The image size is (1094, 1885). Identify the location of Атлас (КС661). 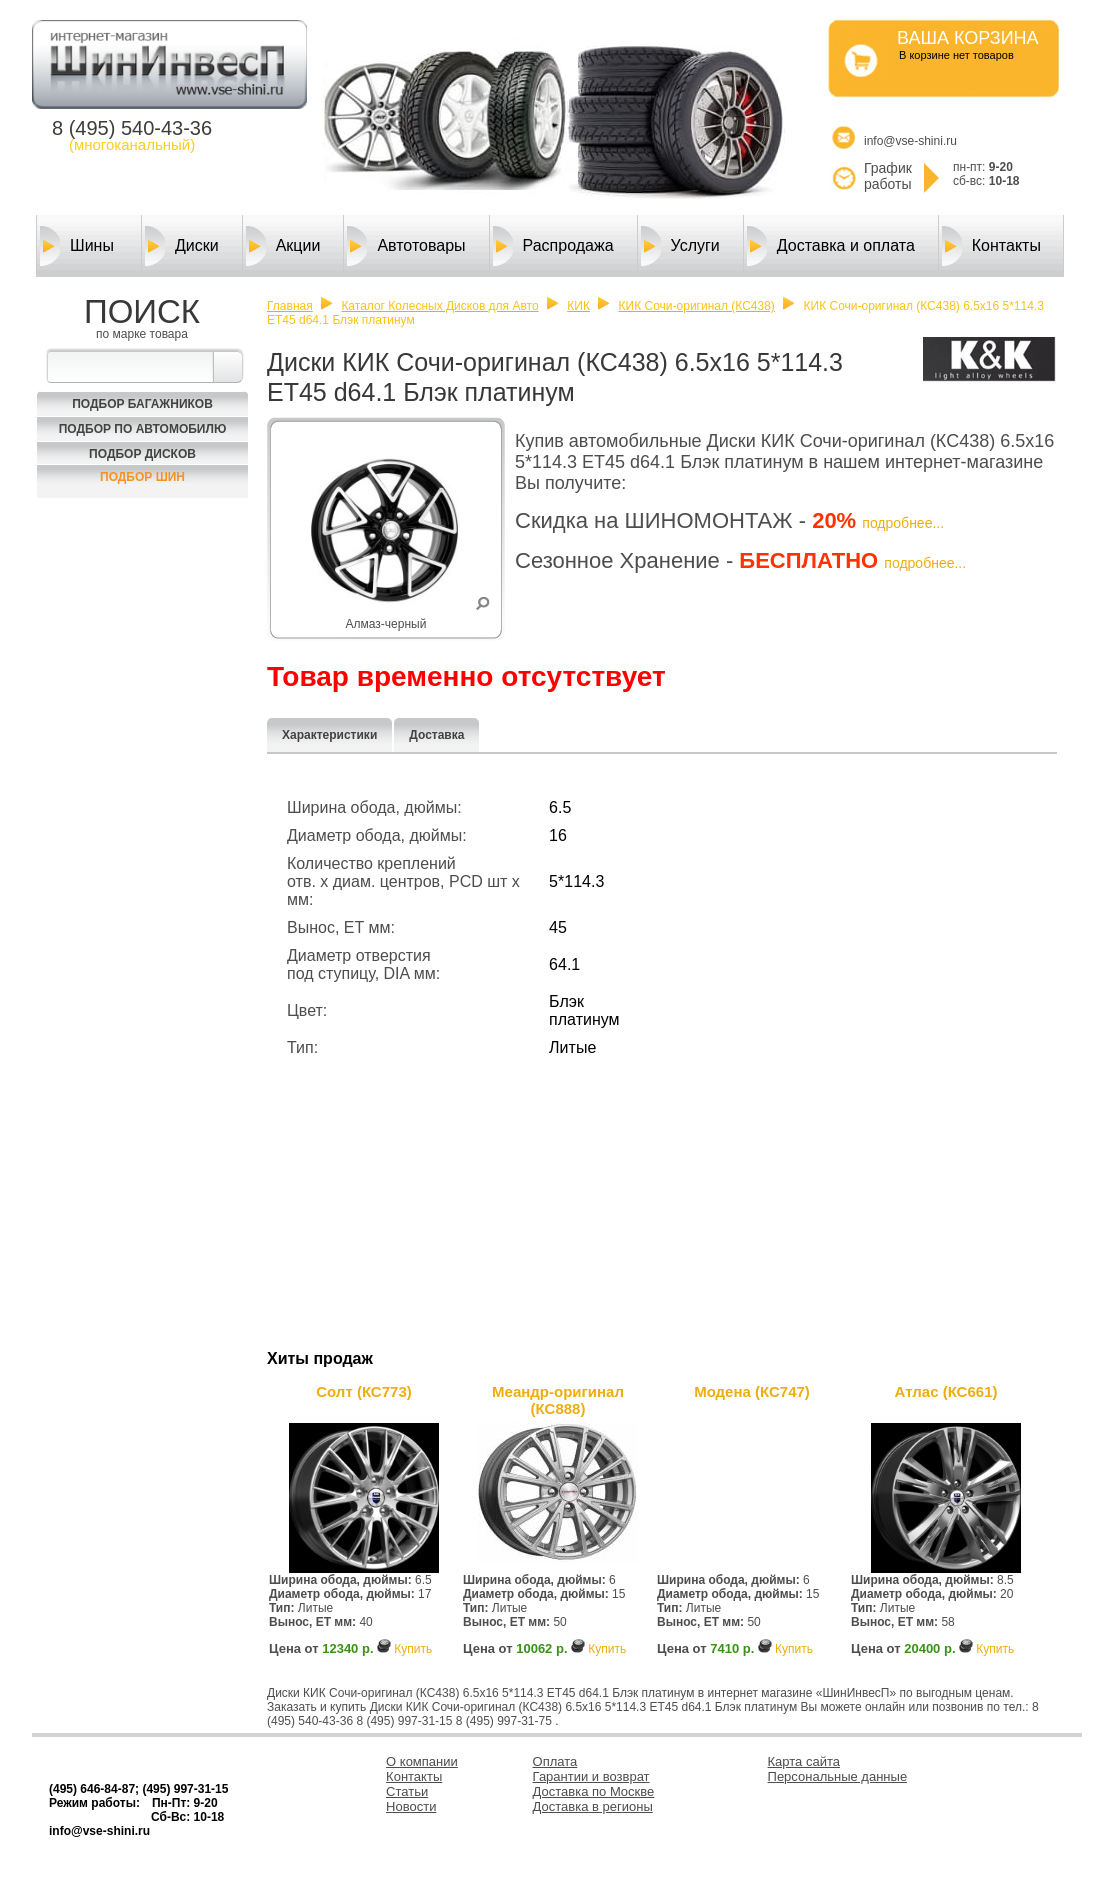
(946, 1391).